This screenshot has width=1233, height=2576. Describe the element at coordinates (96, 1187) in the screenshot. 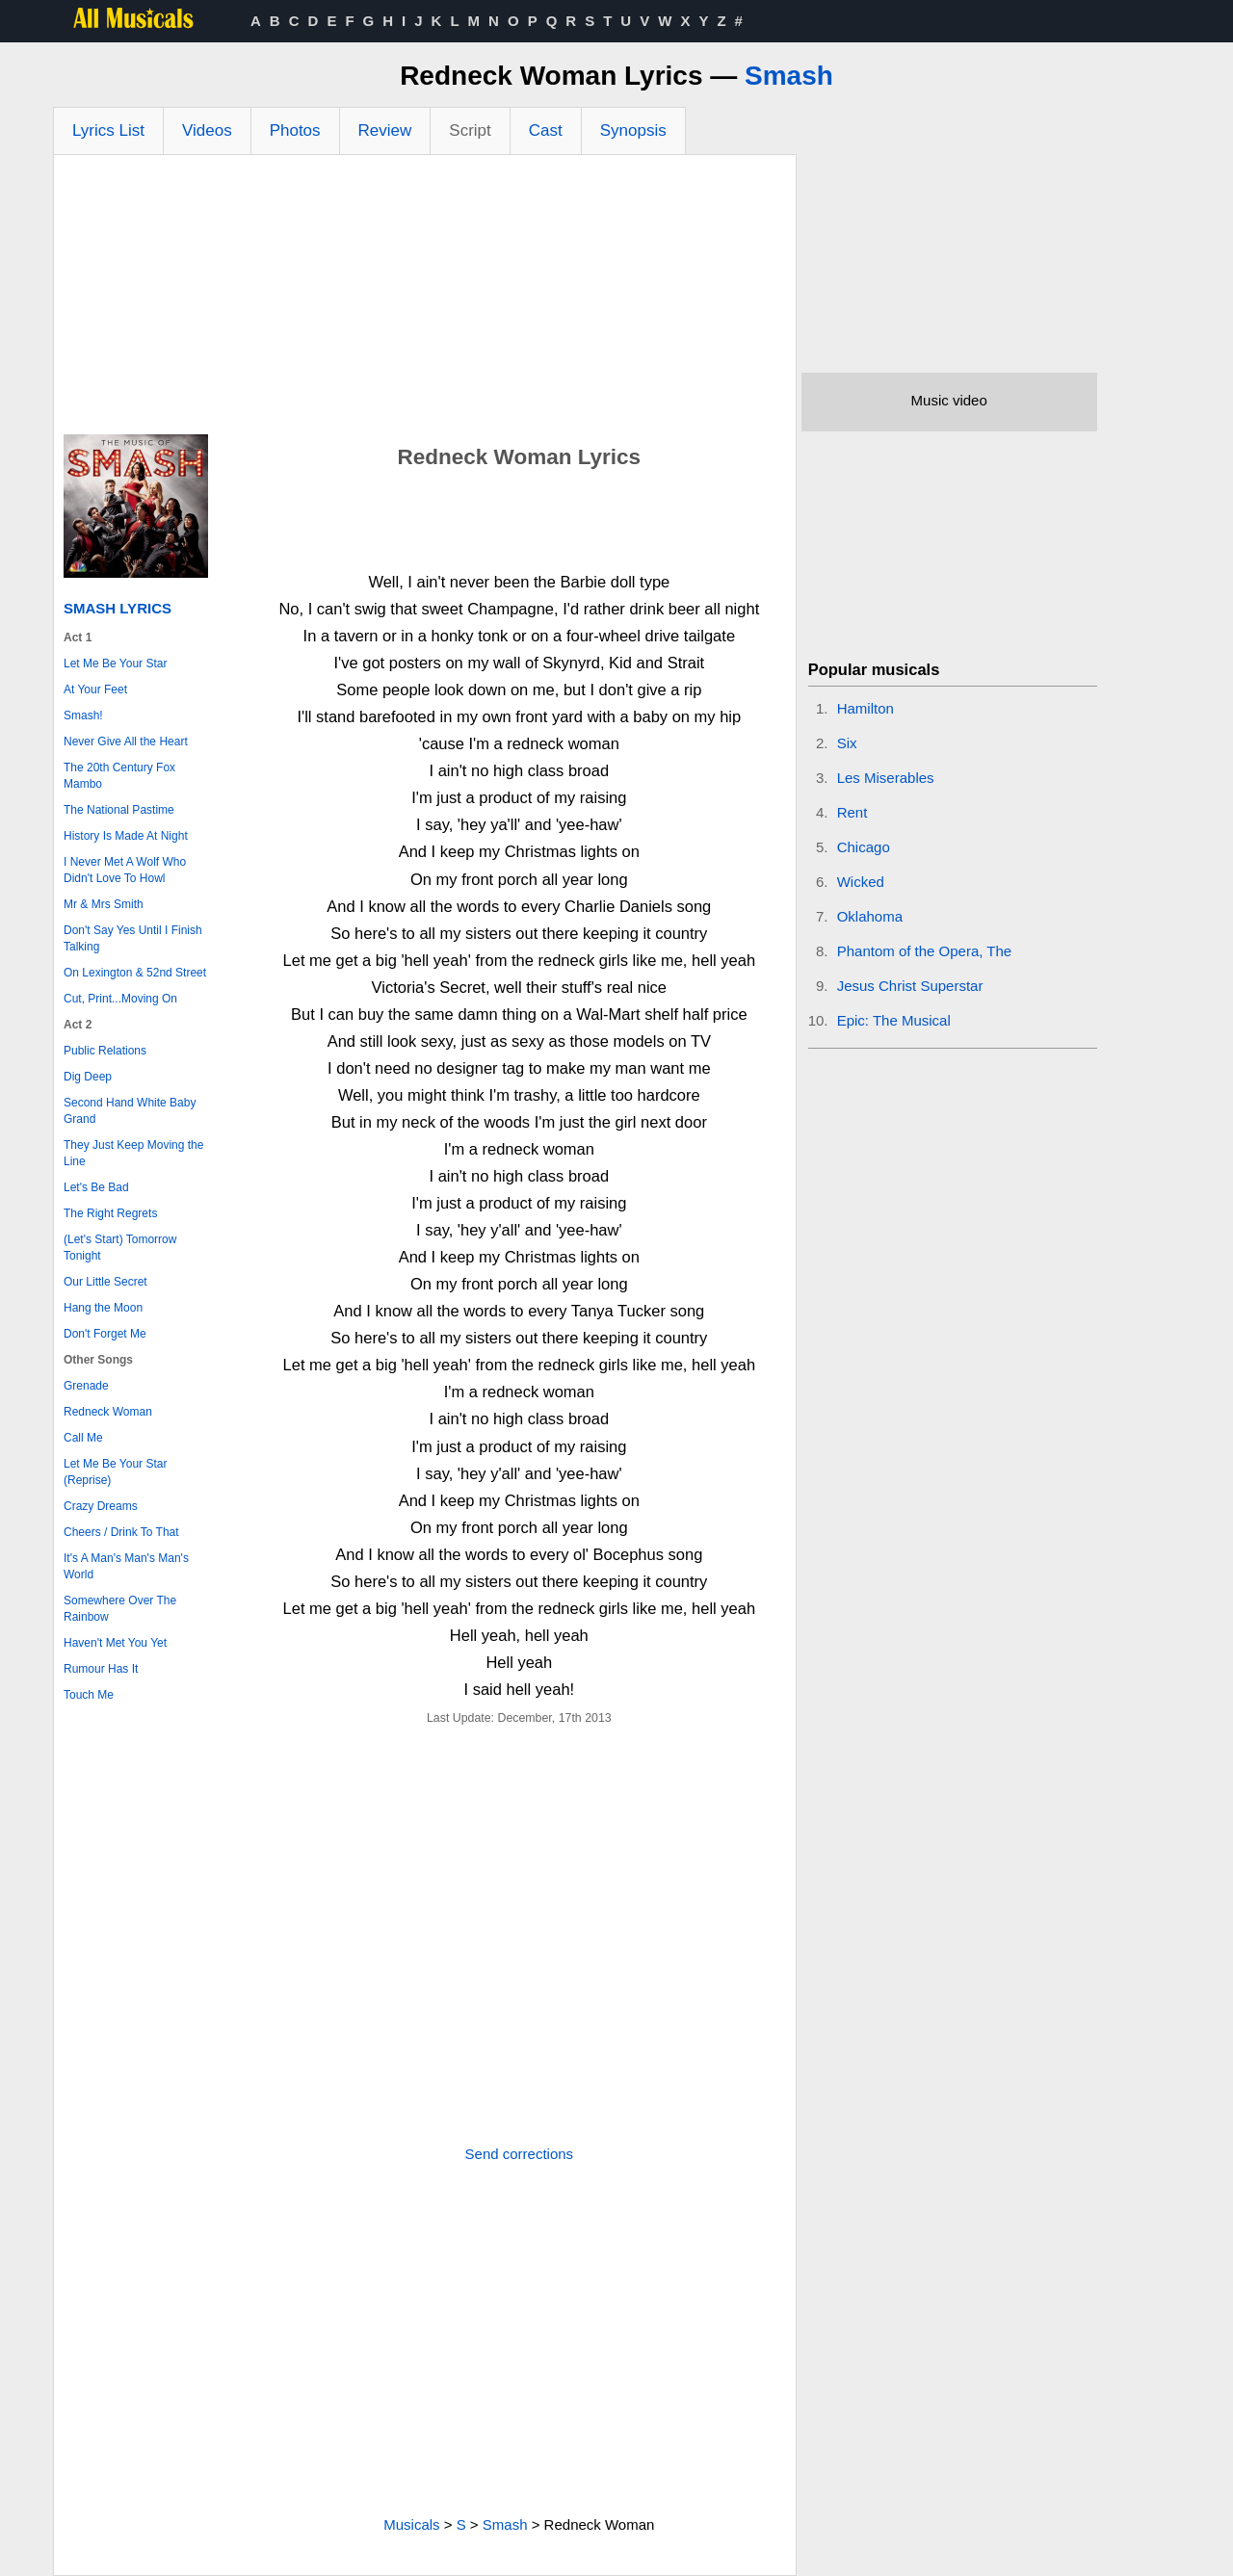

I see `Let's Be Bad` at that location.